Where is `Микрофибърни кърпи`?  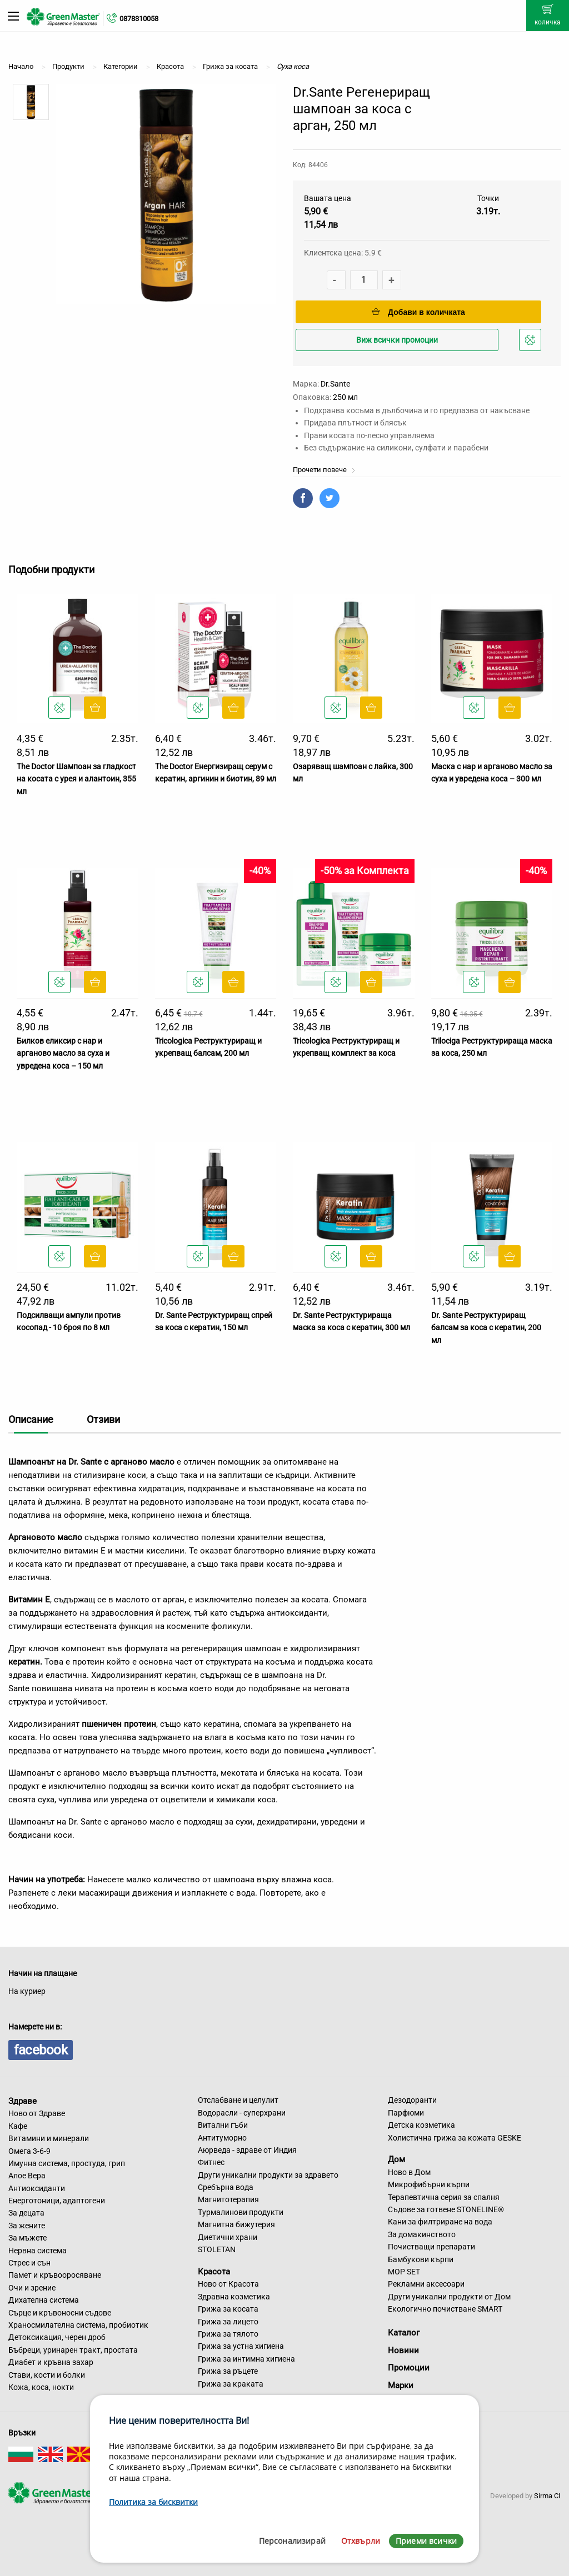
Микрофибърни кърпи is located at coordinates (429, 2184).